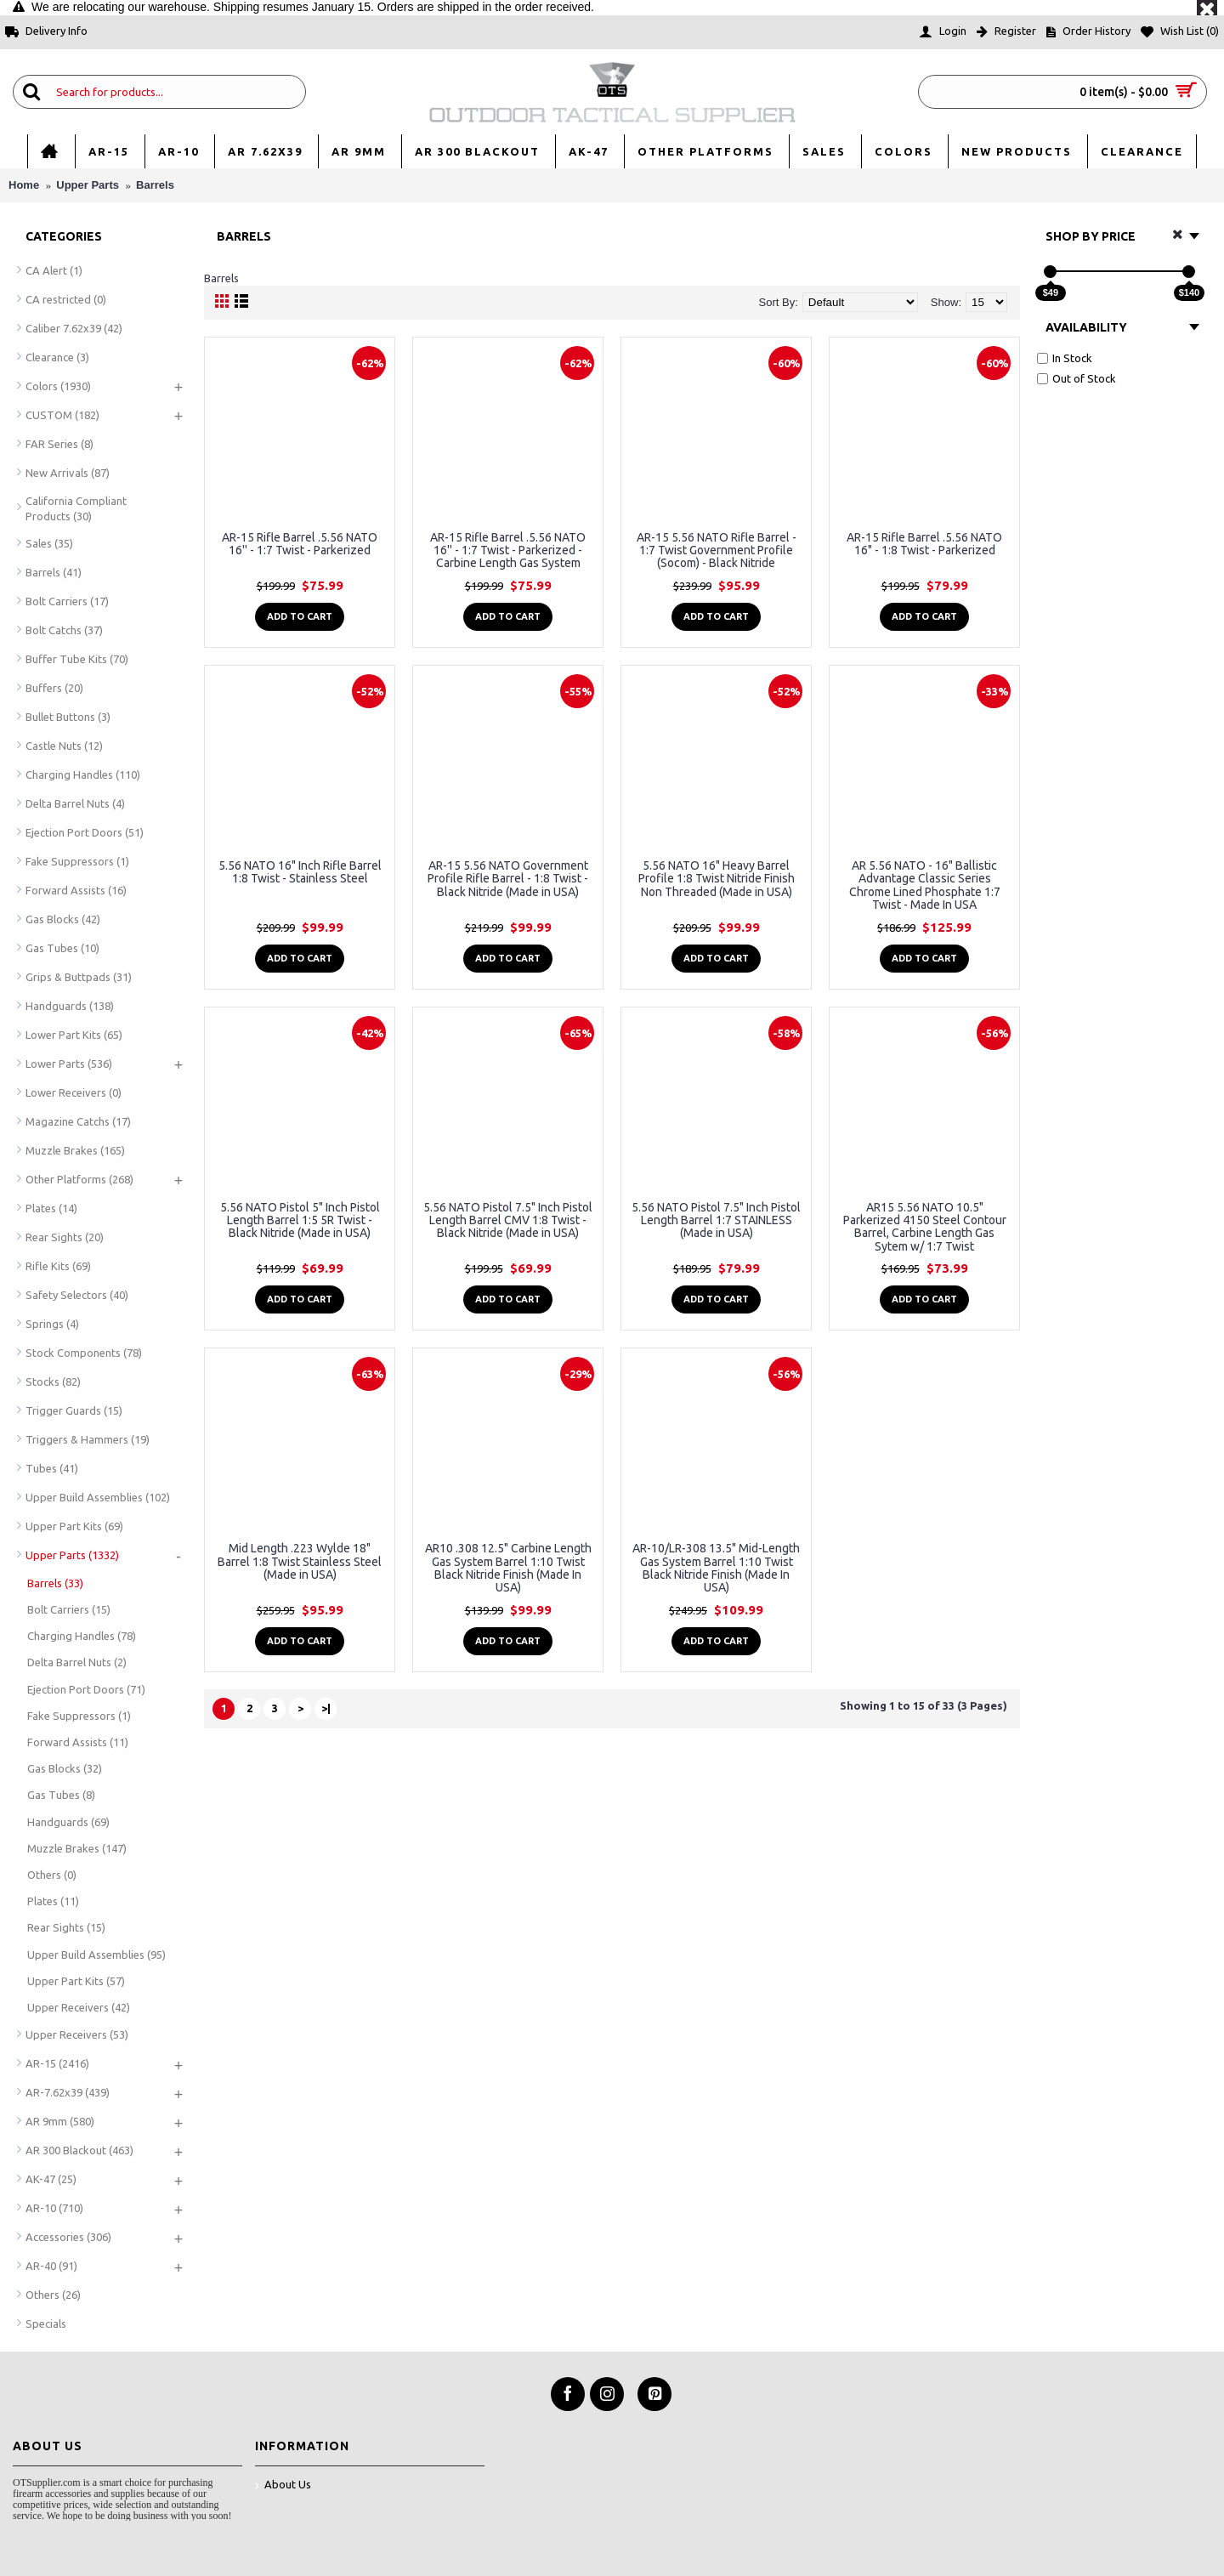 The height and width of the screenshot is (2576, 1224). Describe the element at coordinates (300, 1220) in the screenshot. I see `5.56 NATO Pistol 5" Inch Pistol Length Barrel 1:5 5R Twist - Black Nitride (Made in USA)` at that location.